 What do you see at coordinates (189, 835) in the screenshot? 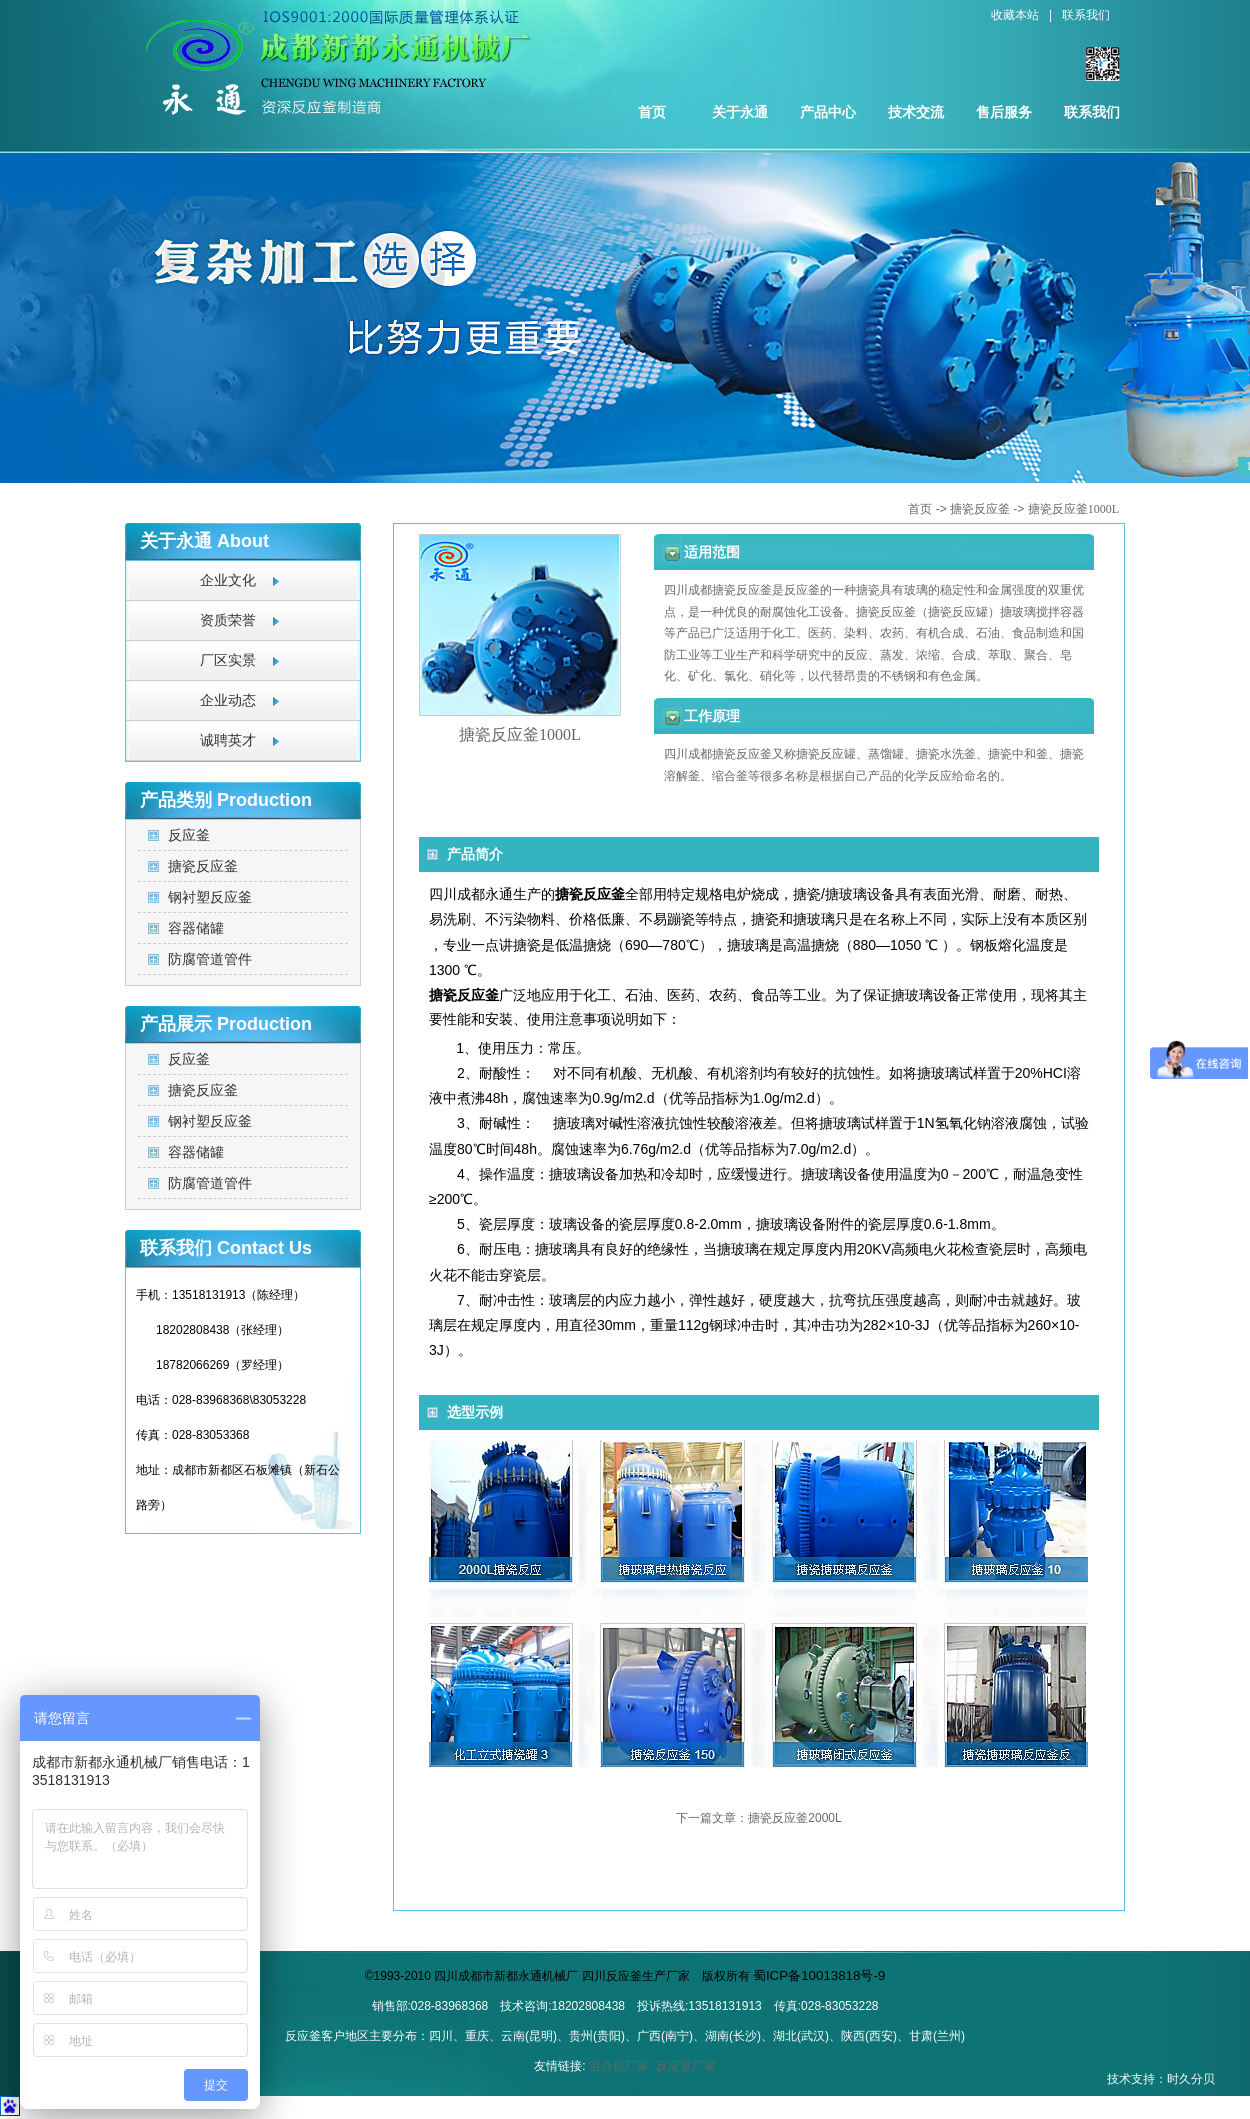
I see `反应釜` at bounding box center [189, 835].